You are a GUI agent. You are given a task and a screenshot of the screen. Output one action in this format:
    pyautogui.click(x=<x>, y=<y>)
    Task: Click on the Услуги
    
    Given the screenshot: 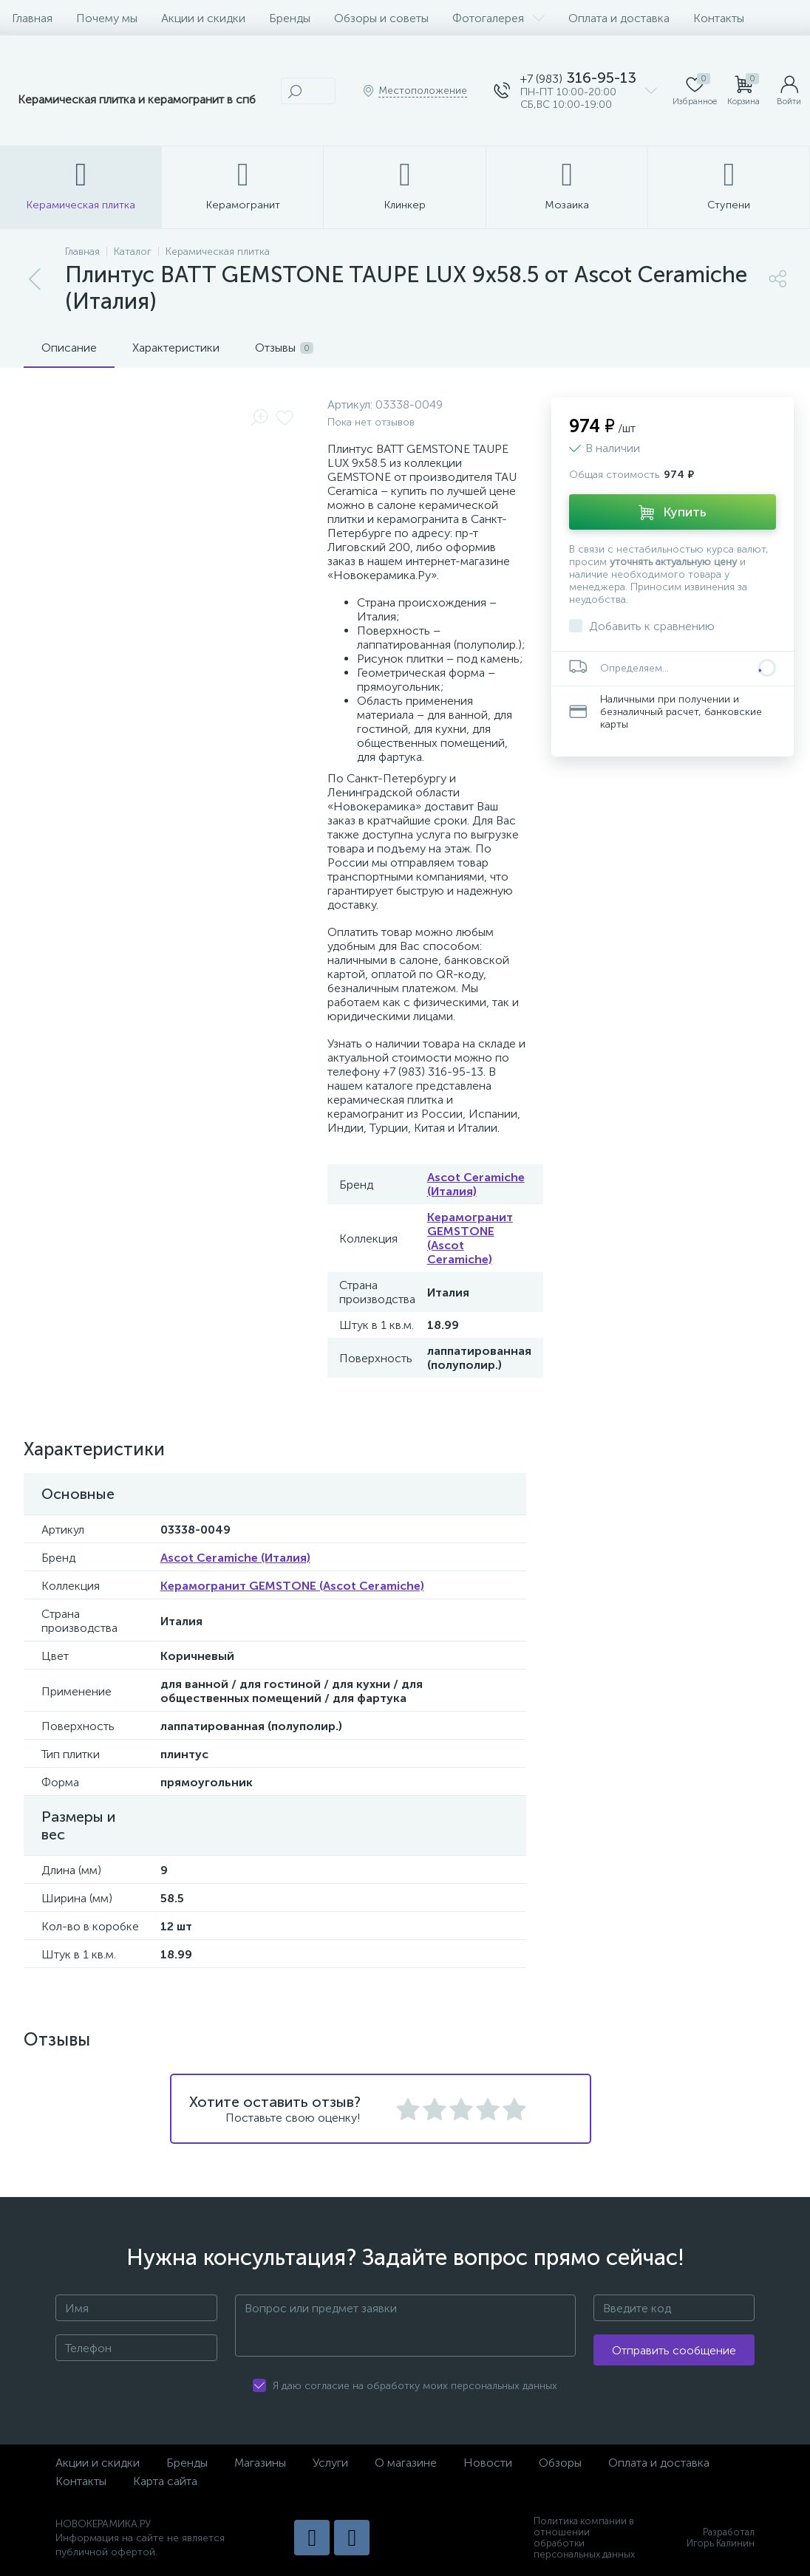 What is the action you would take?
    pyautogui.click(x=330, y=2463)
    